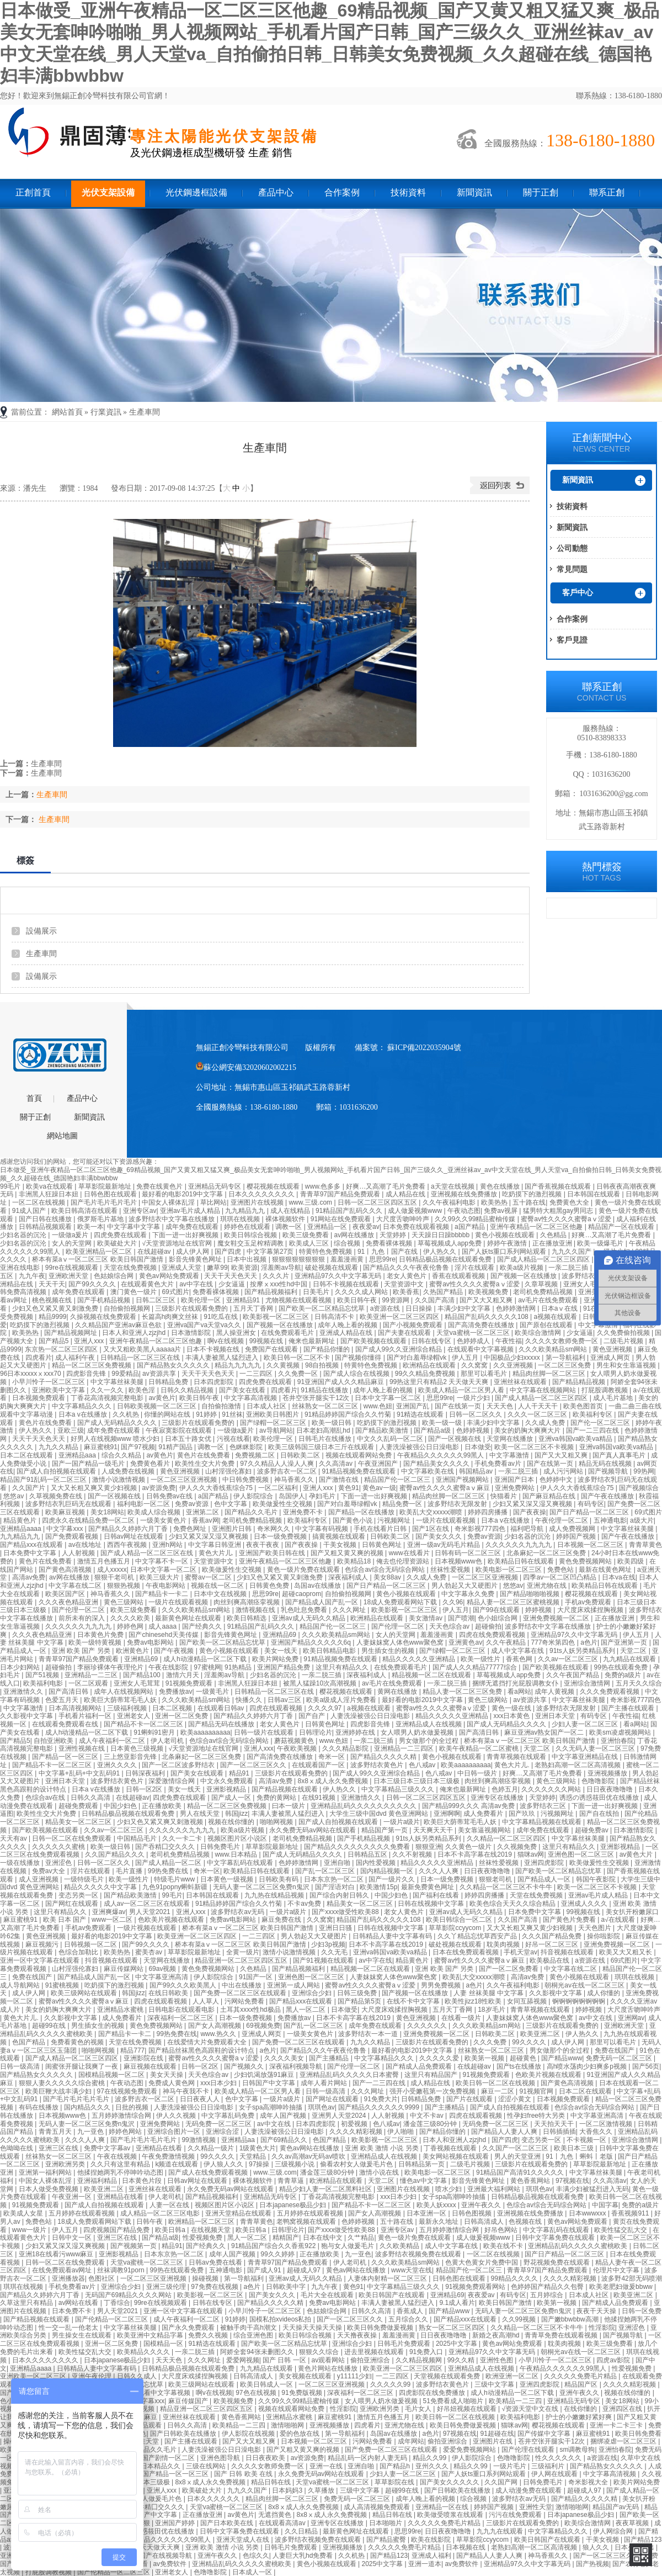 The width and height of the screenshot is (662, 2576). What do you see at coordinates (134, 1227) in the screenshot?
I see `中文字幕中文字幕` at bounding box center [134, 1227].